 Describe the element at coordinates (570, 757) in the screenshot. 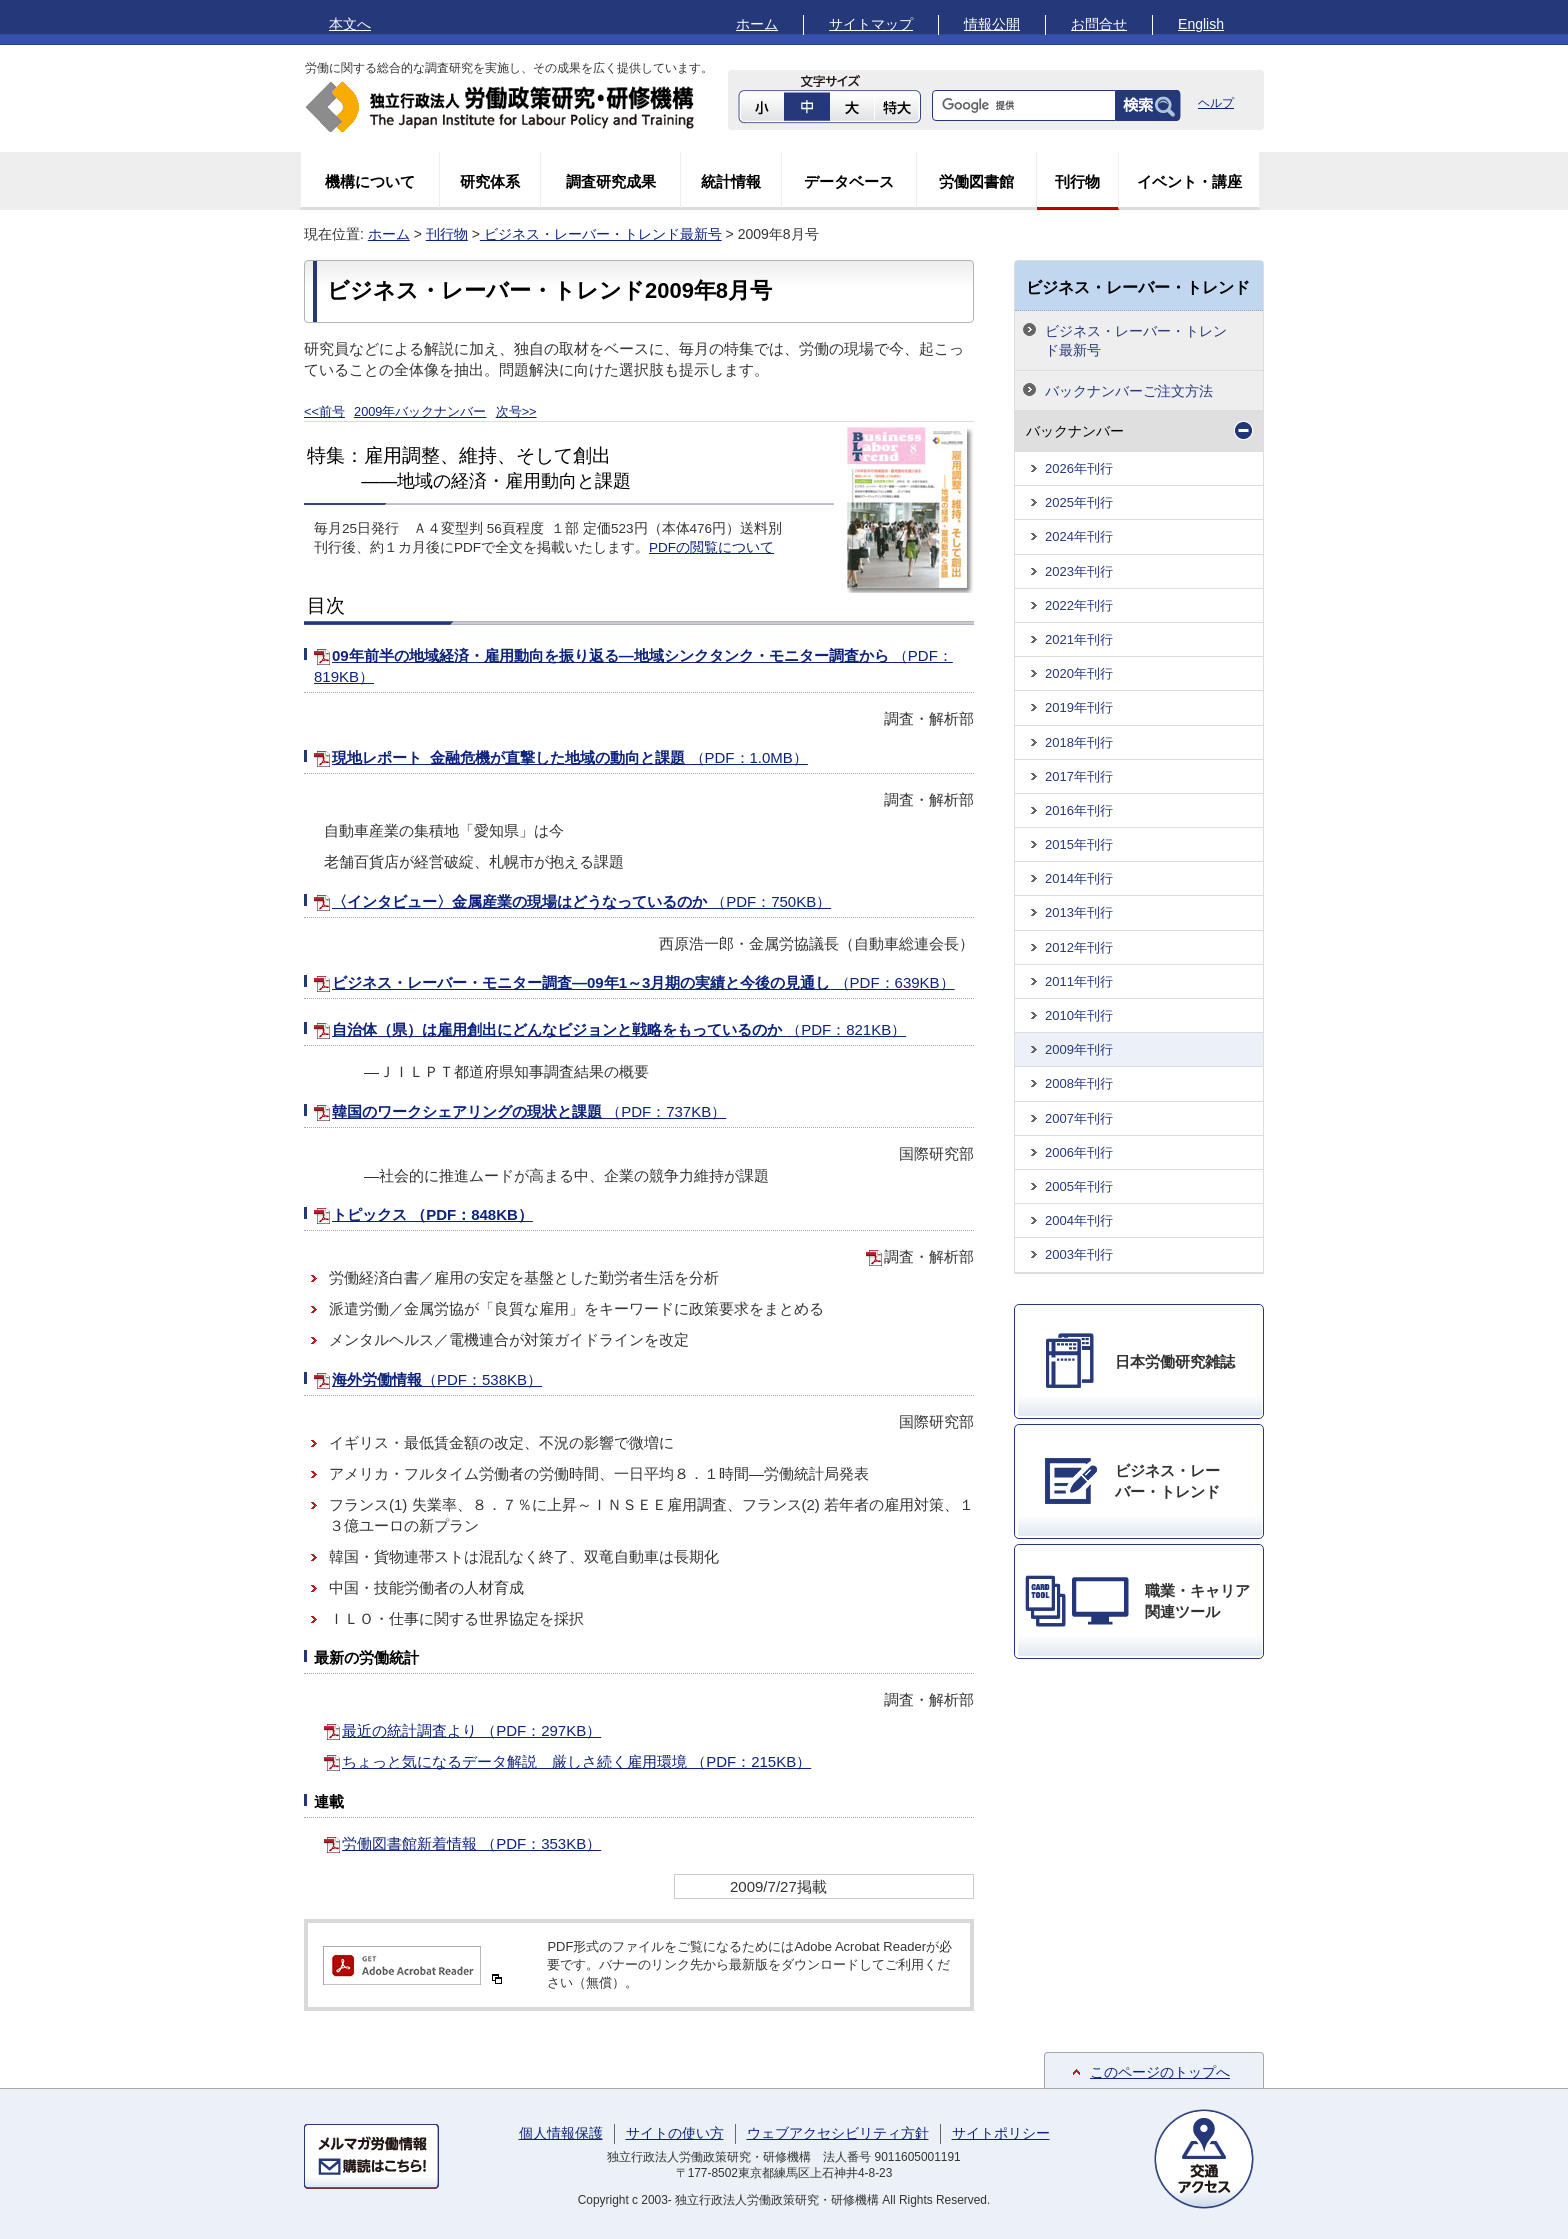

I see `現地レポート 金融危機が直撃した地域の動向と課題` at that location.